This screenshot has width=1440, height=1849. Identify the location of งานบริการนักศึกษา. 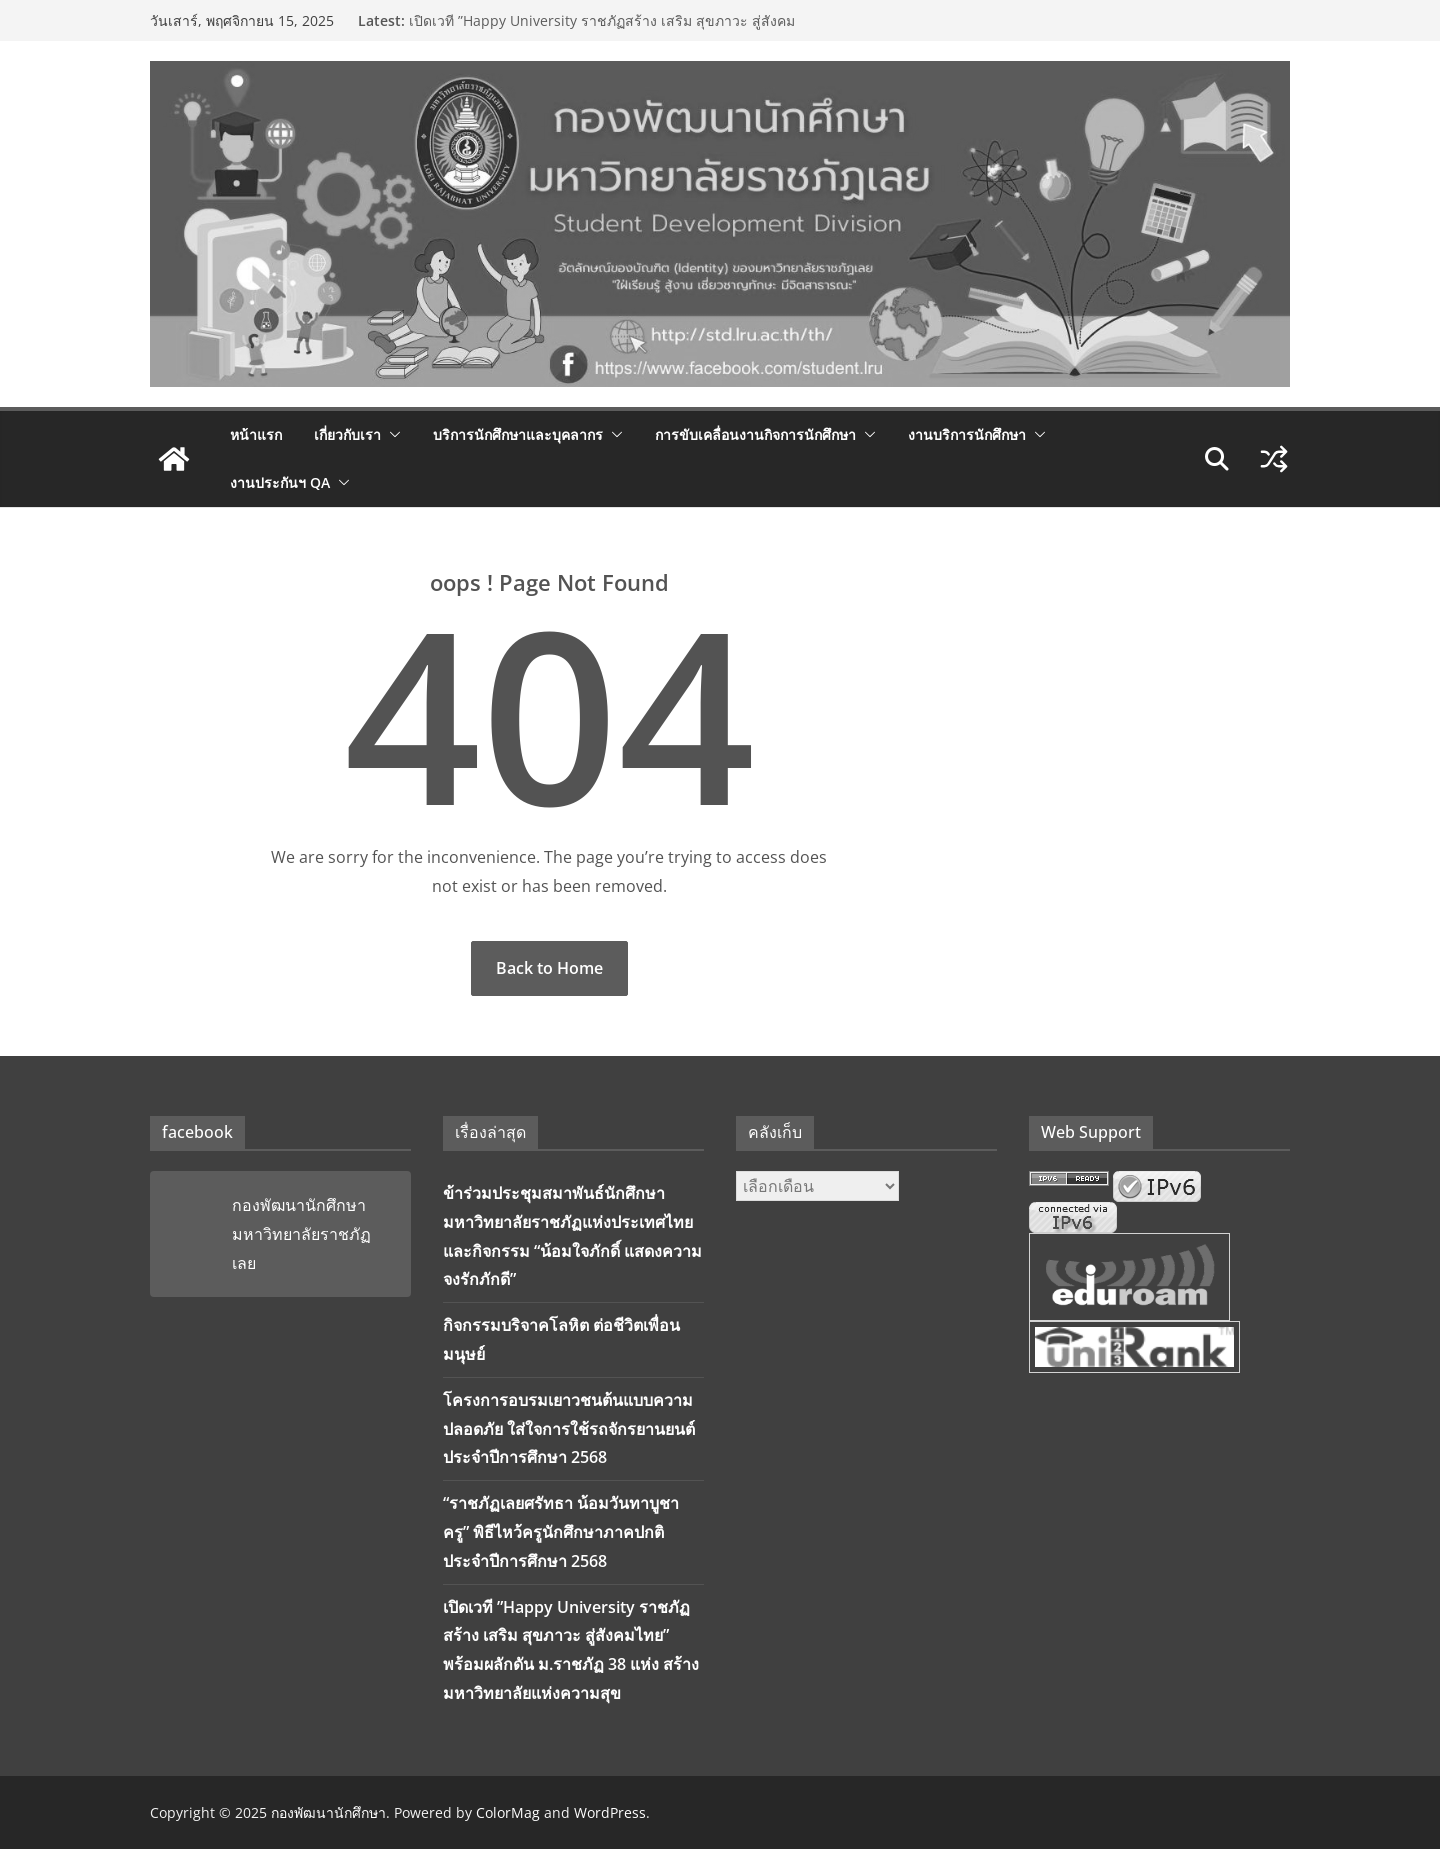
(967, 434).